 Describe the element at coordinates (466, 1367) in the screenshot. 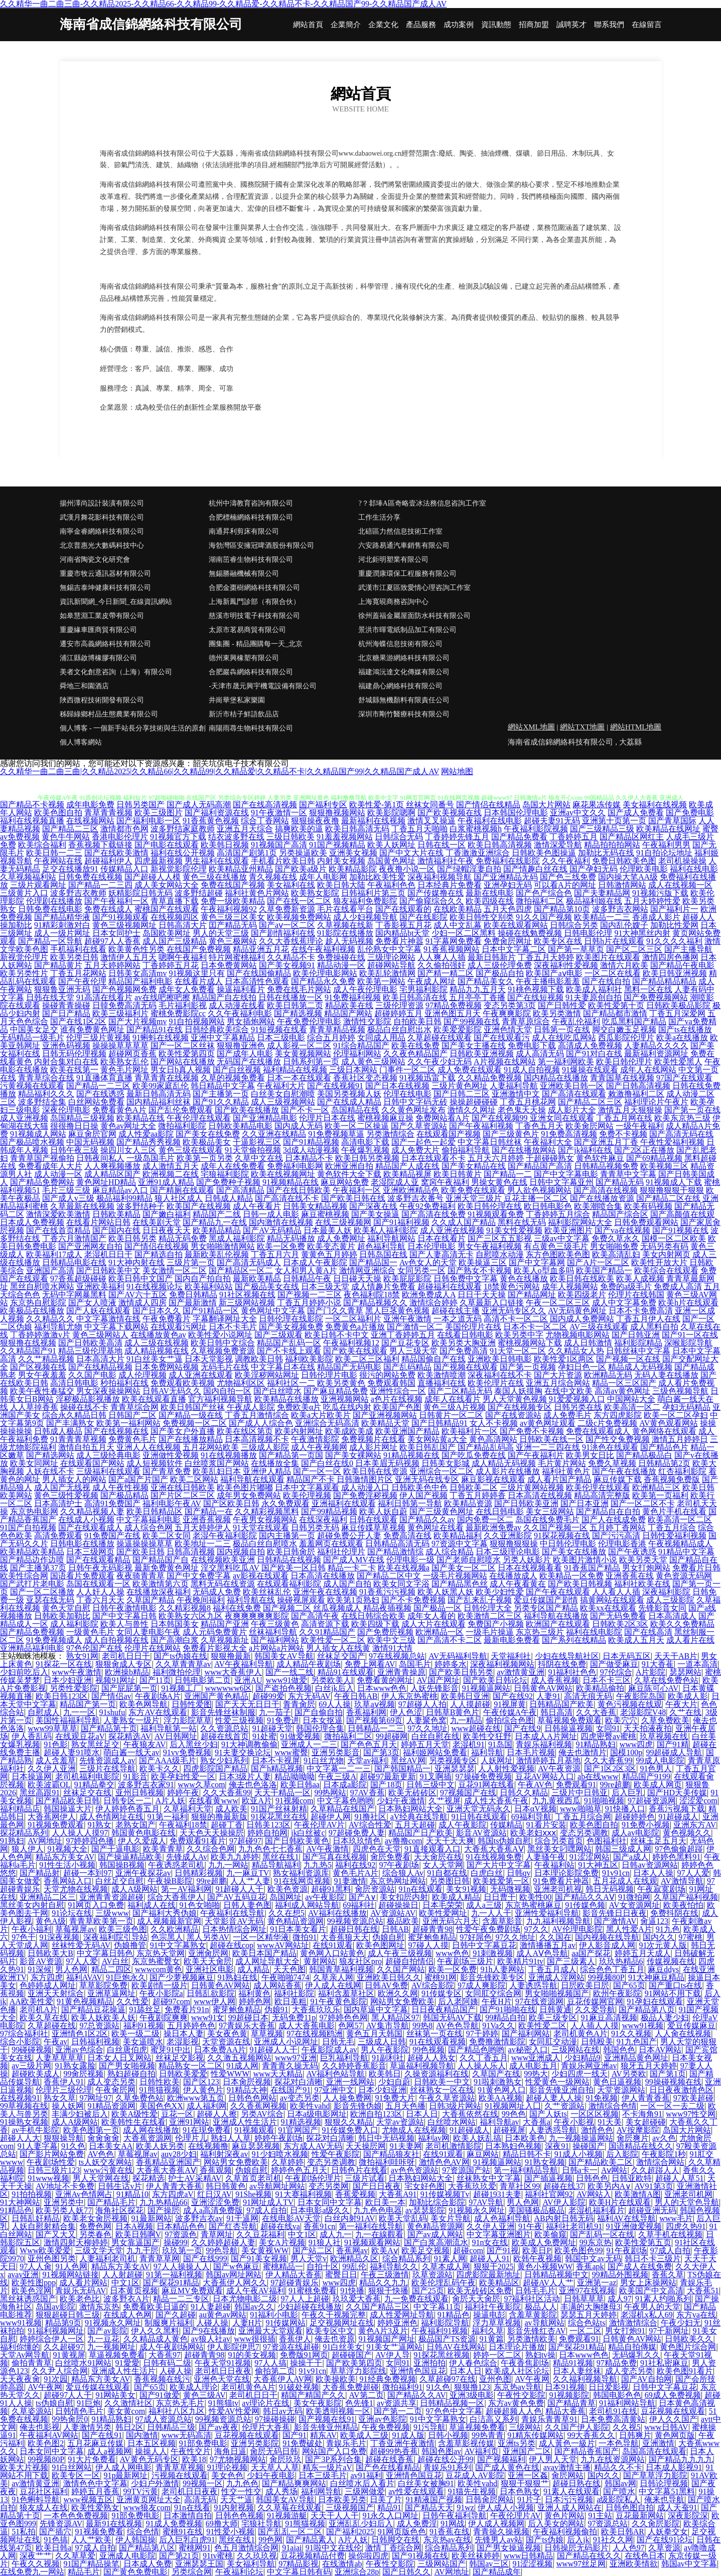

I see `国产视频在线观看` at that location.